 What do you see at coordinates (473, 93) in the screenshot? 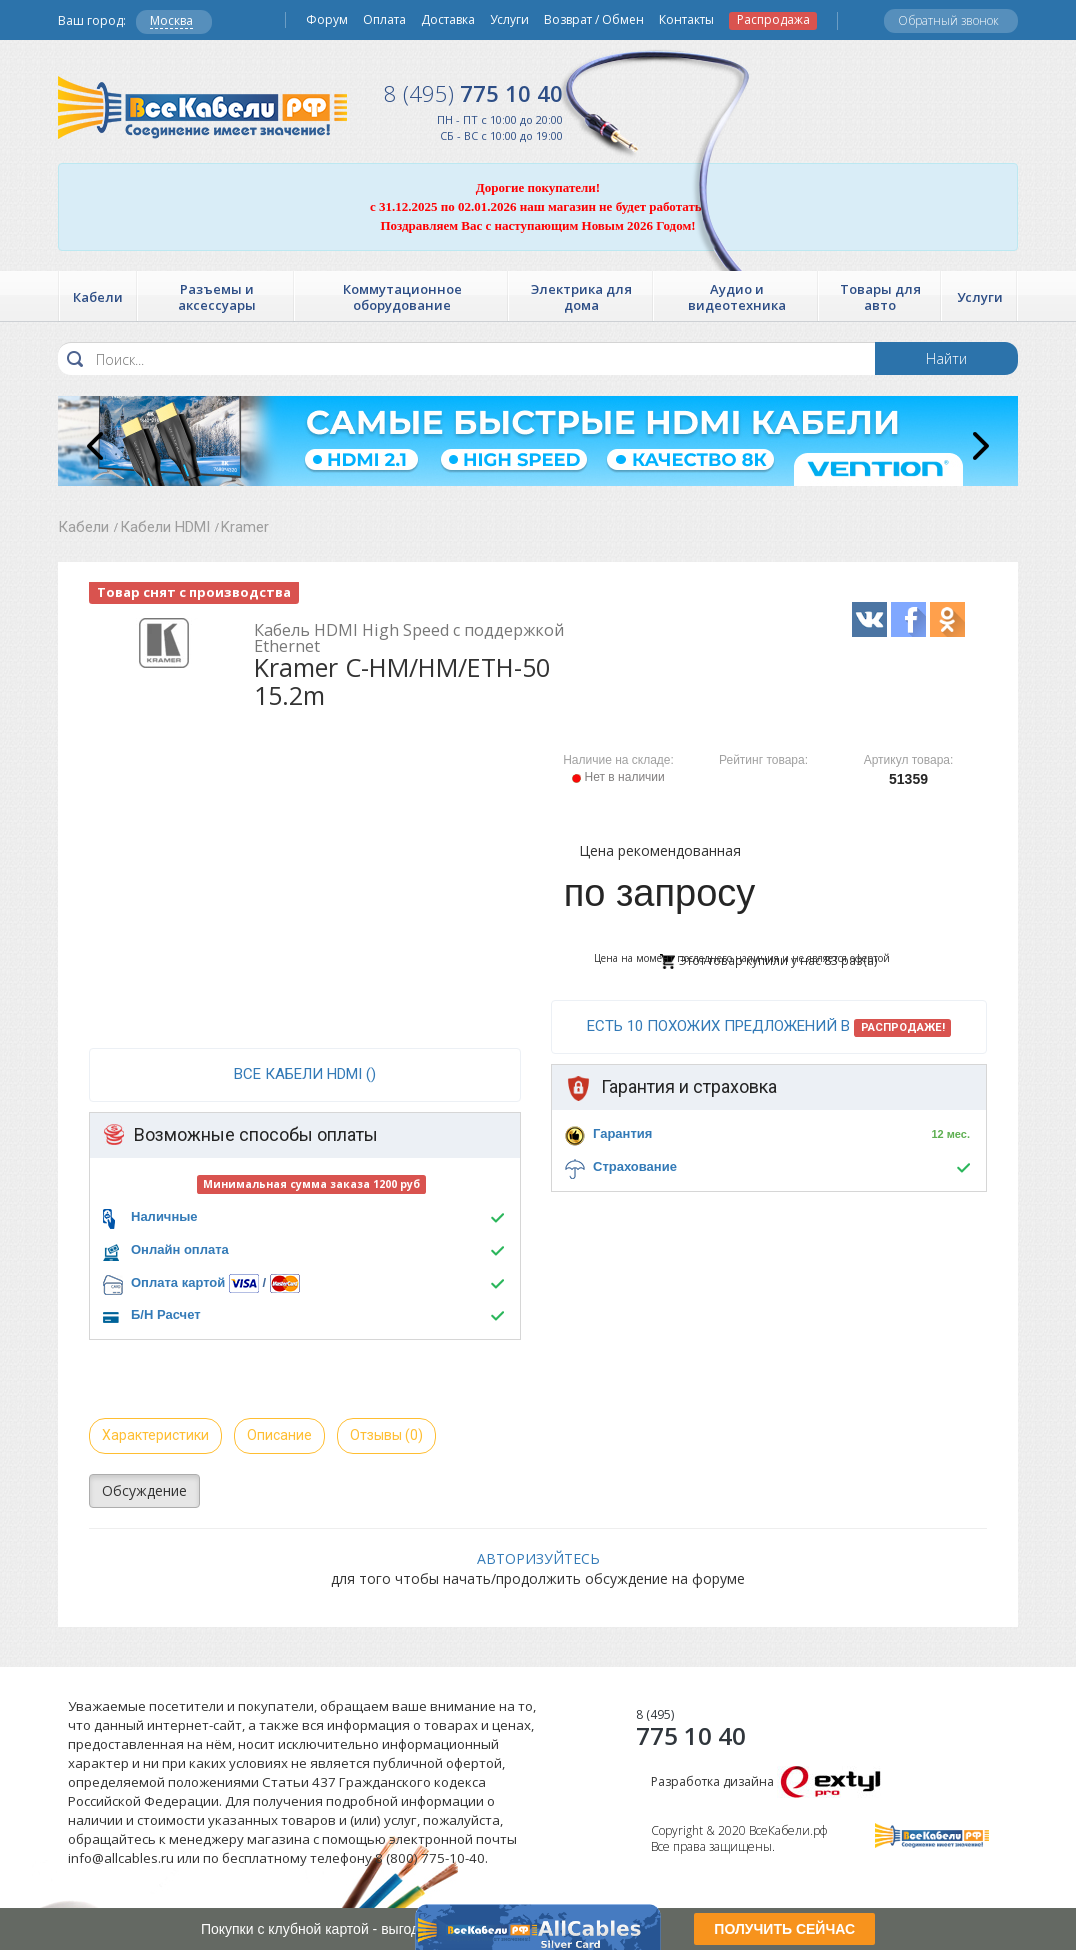
I see `775 10 40` at bounding box center [473, 93].